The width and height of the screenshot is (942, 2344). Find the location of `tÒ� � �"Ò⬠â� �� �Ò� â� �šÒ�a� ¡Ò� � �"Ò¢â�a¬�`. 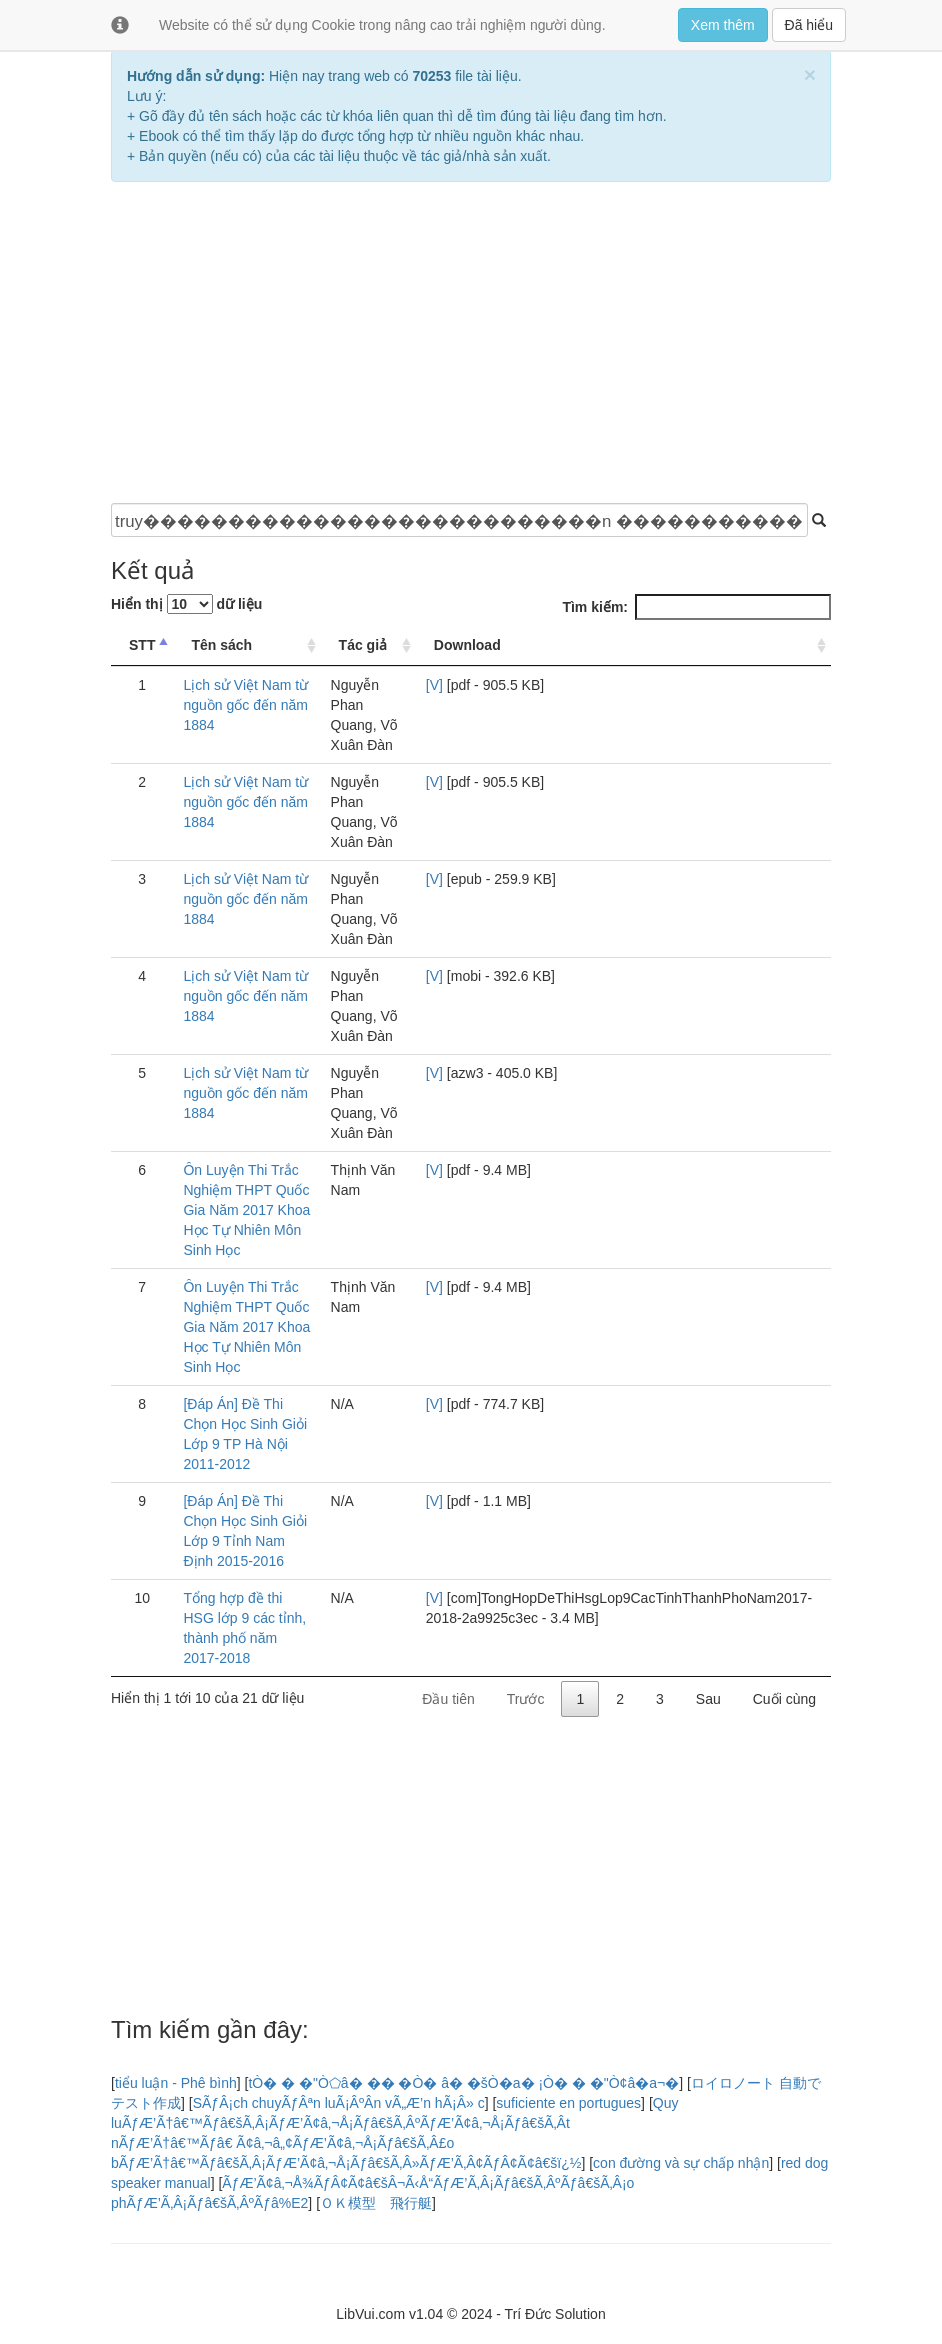

tÒ� � �"Ò⬠â� �� �Ò� â� �šÒ�a� ¡Ò� � �"Ò¢â�a¬� is located at coordinates (463, 2083).